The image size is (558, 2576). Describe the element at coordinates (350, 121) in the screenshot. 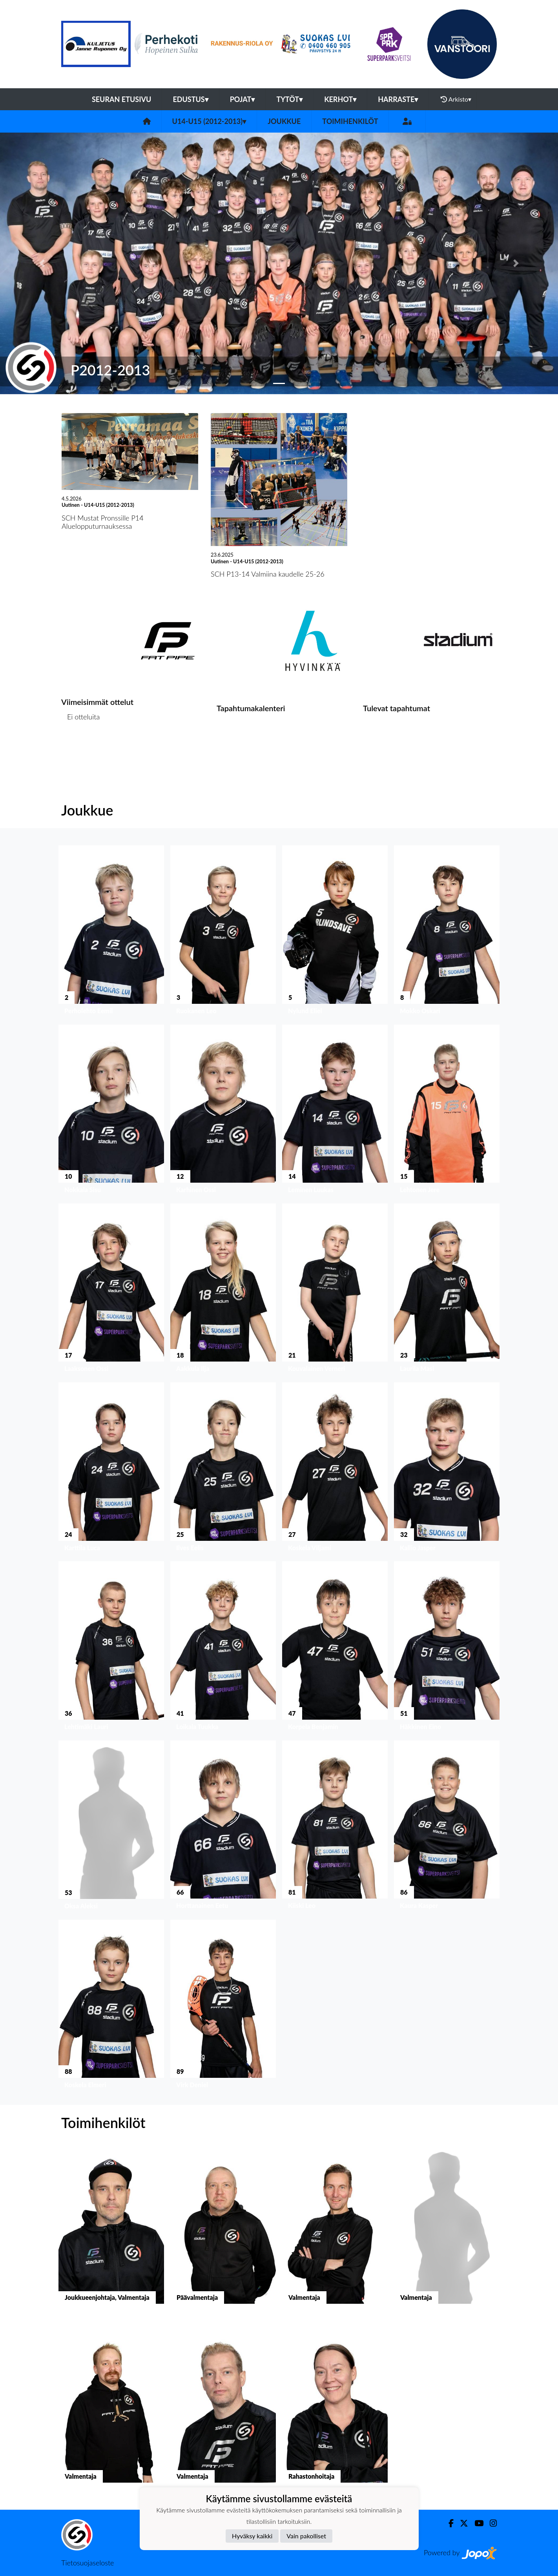

I see `Toimihenkilöt` at that location.